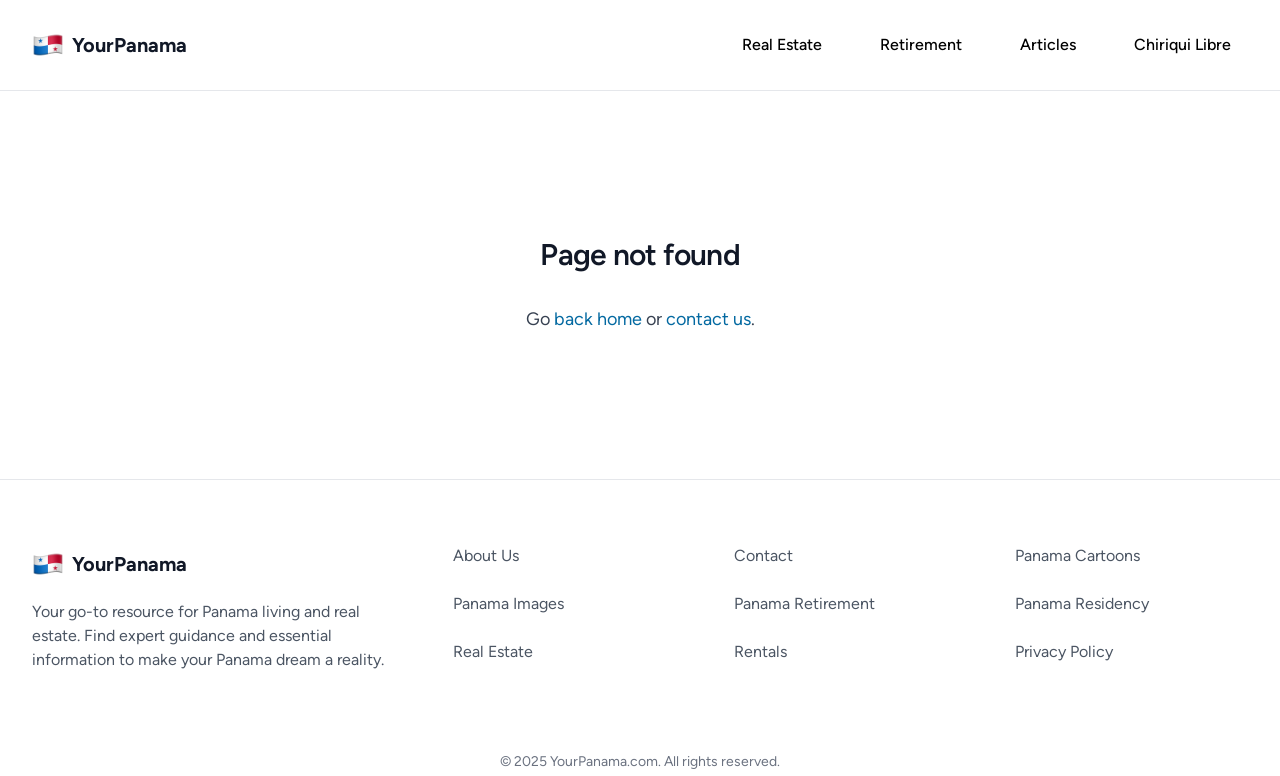  Describe the element at coordinates (486, 555) in the screenshot. I see `About Us` at that location.